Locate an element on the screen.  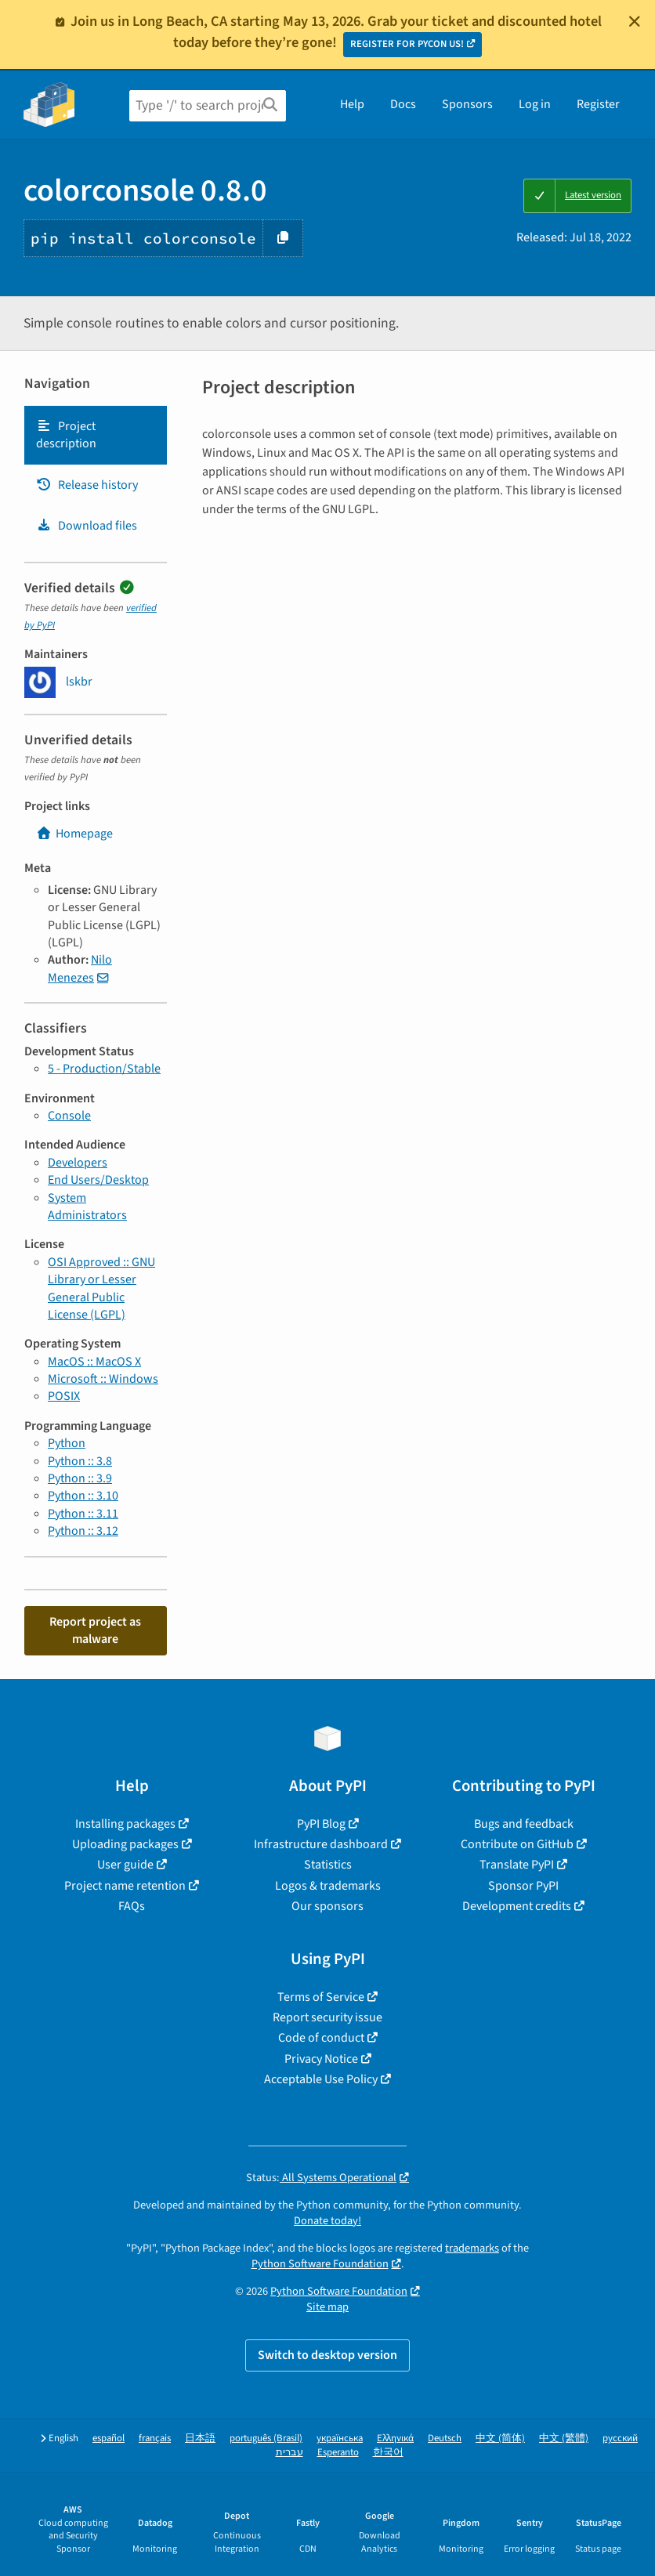
Console is located at coordinates (69, 1115).